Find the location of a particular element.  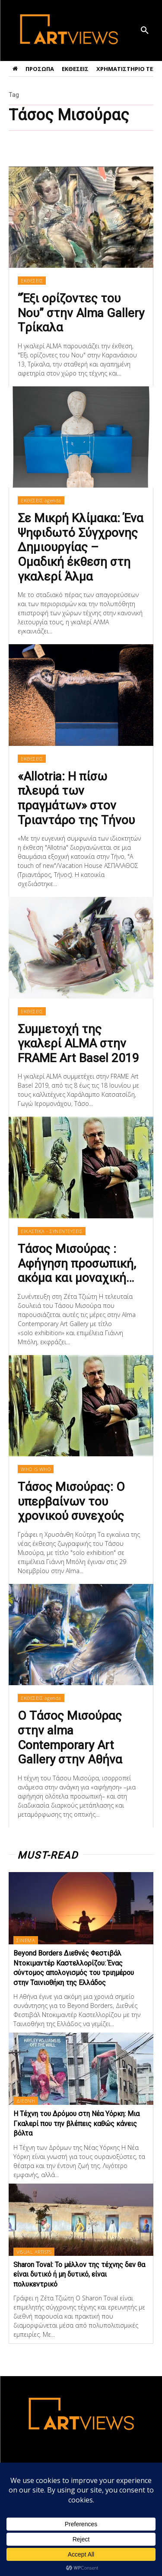

ΕΚΘΕΣΕΙΣ agenda is located at coordinates (41, 500).